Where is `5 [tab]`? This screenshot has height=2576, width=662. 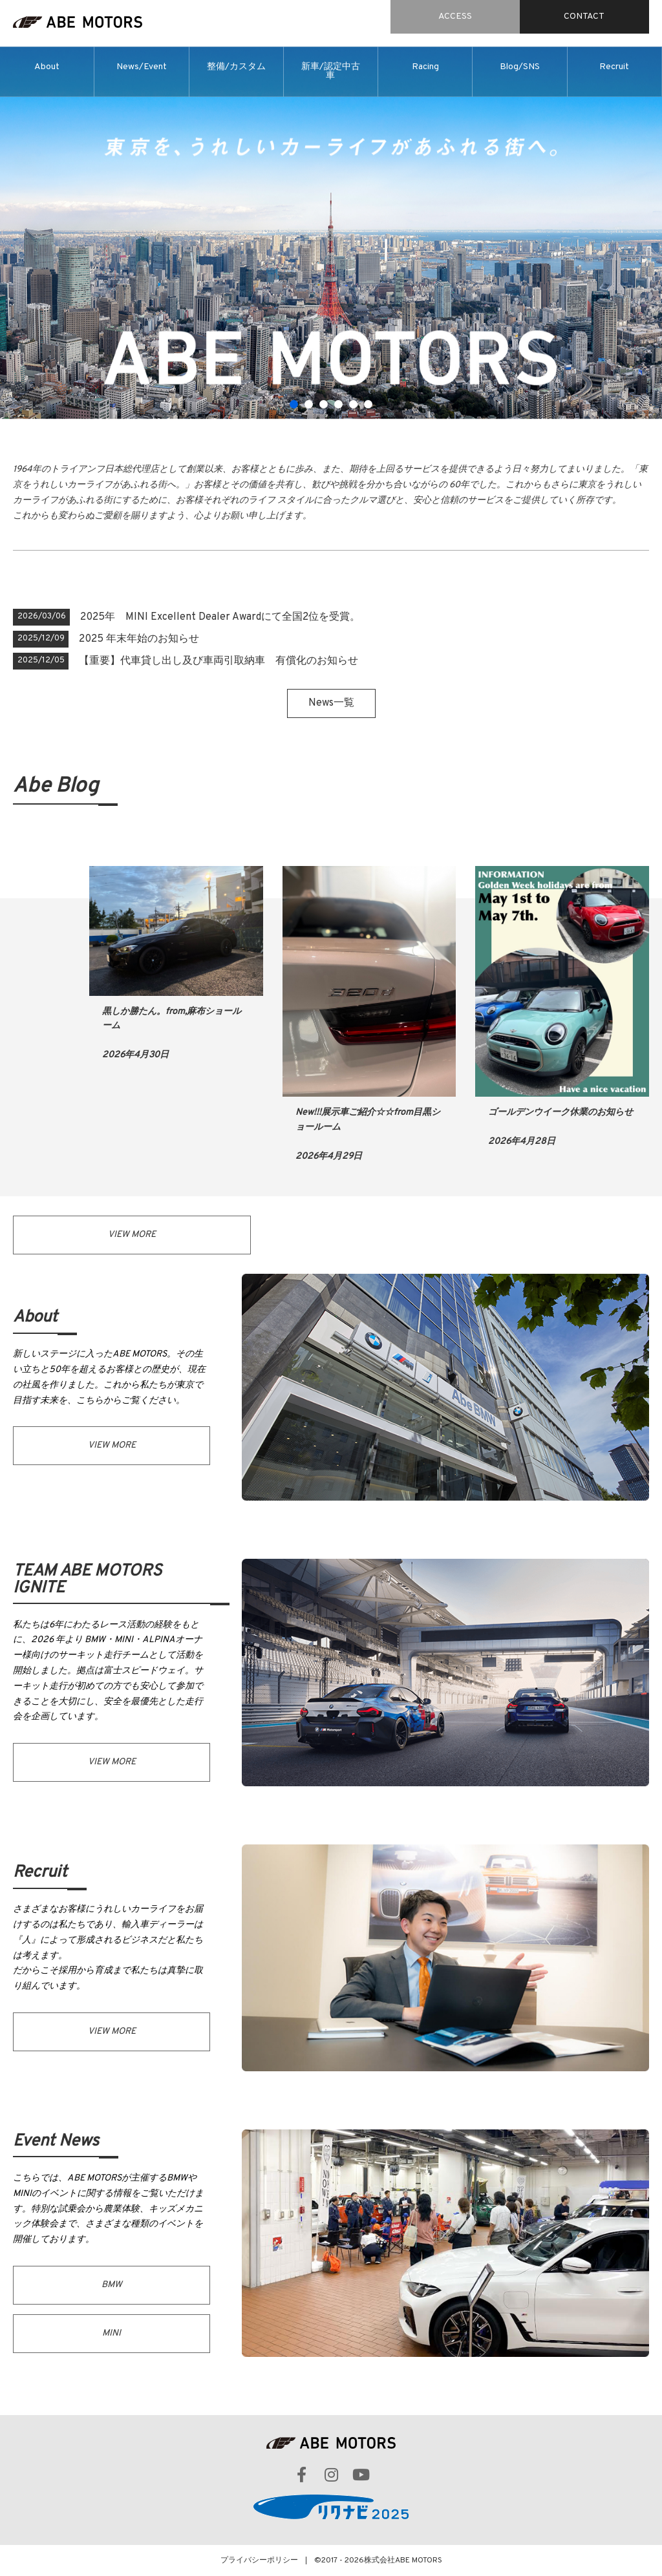 5 [tab] is located at coordinates (353, 404).